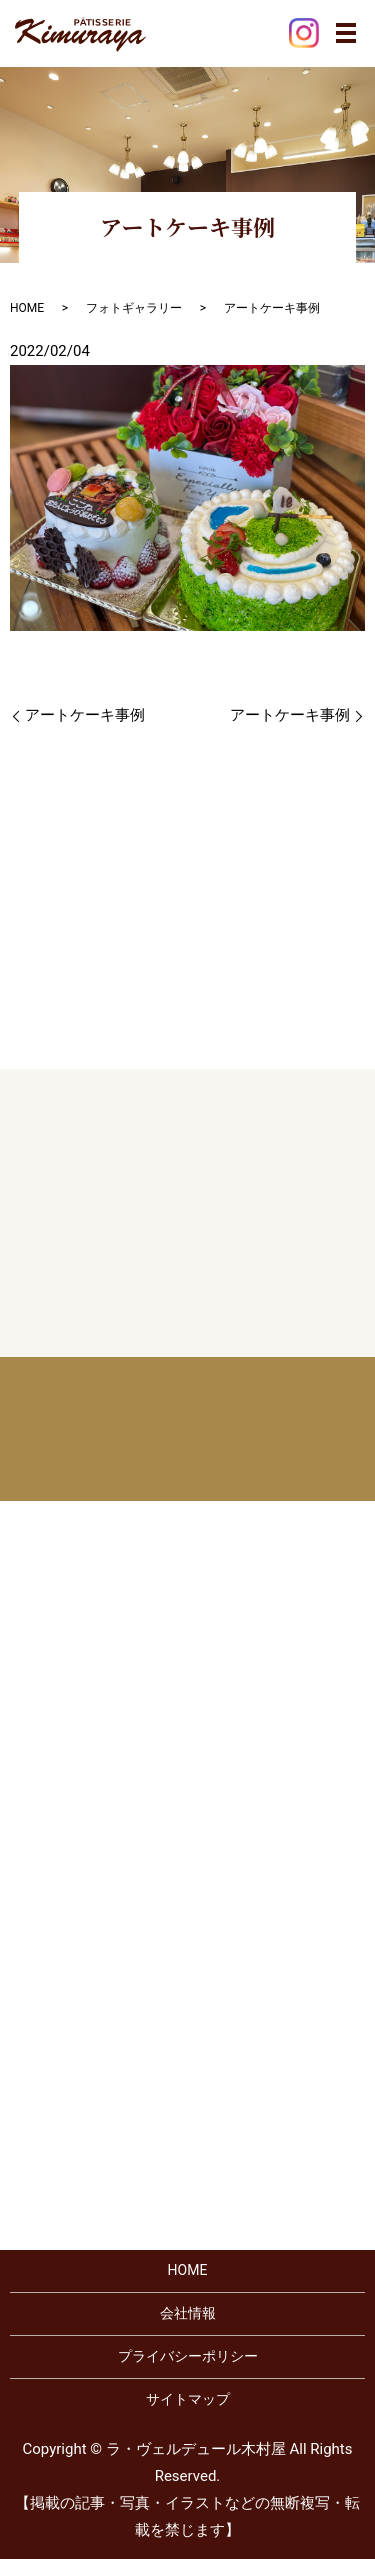  Describe the element at coordinates (134, 308) in the screenshot. I see `フォトギャラリー` at that location.